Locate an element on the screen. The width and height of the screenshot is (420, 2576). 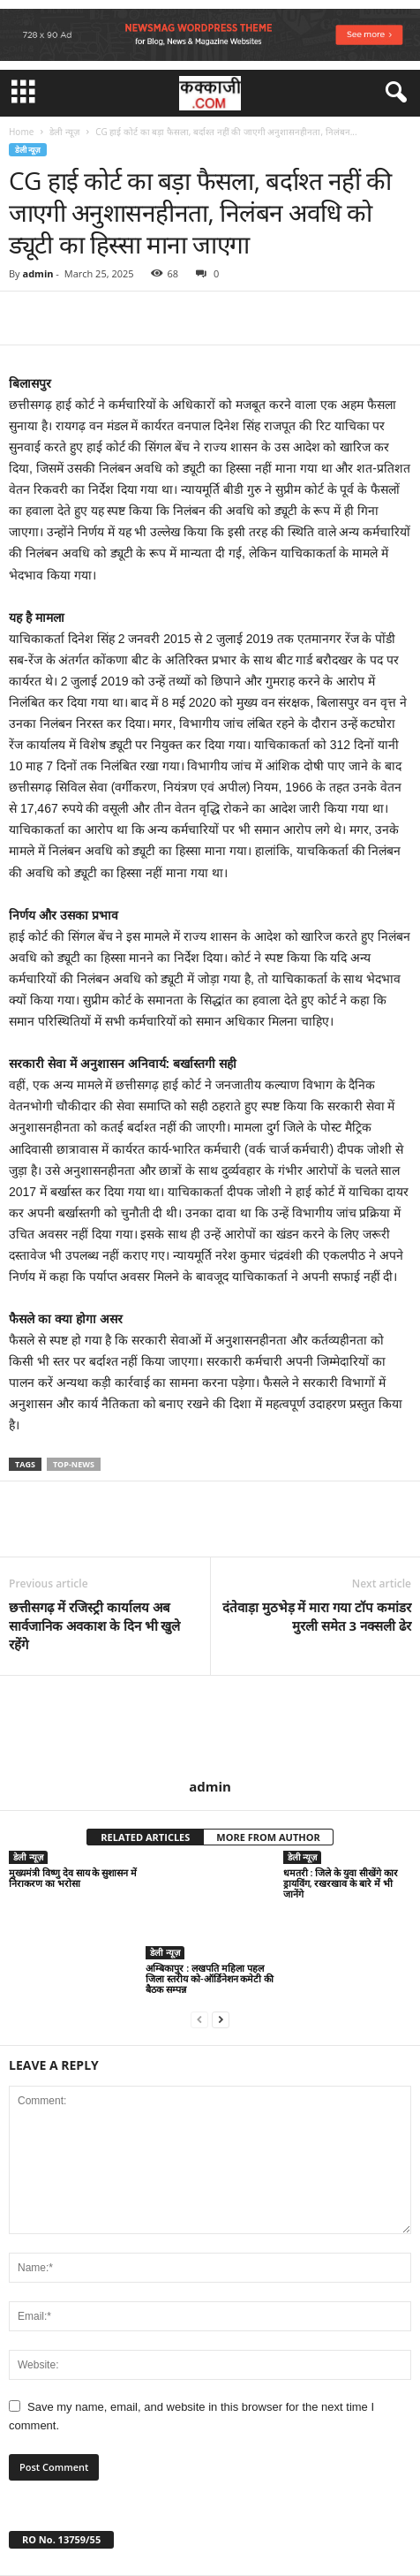
मुख्यमंत्री विष्णु देव साय के सुशासन में निराकरण का भरोसा is located at coordinates (73, 1878).